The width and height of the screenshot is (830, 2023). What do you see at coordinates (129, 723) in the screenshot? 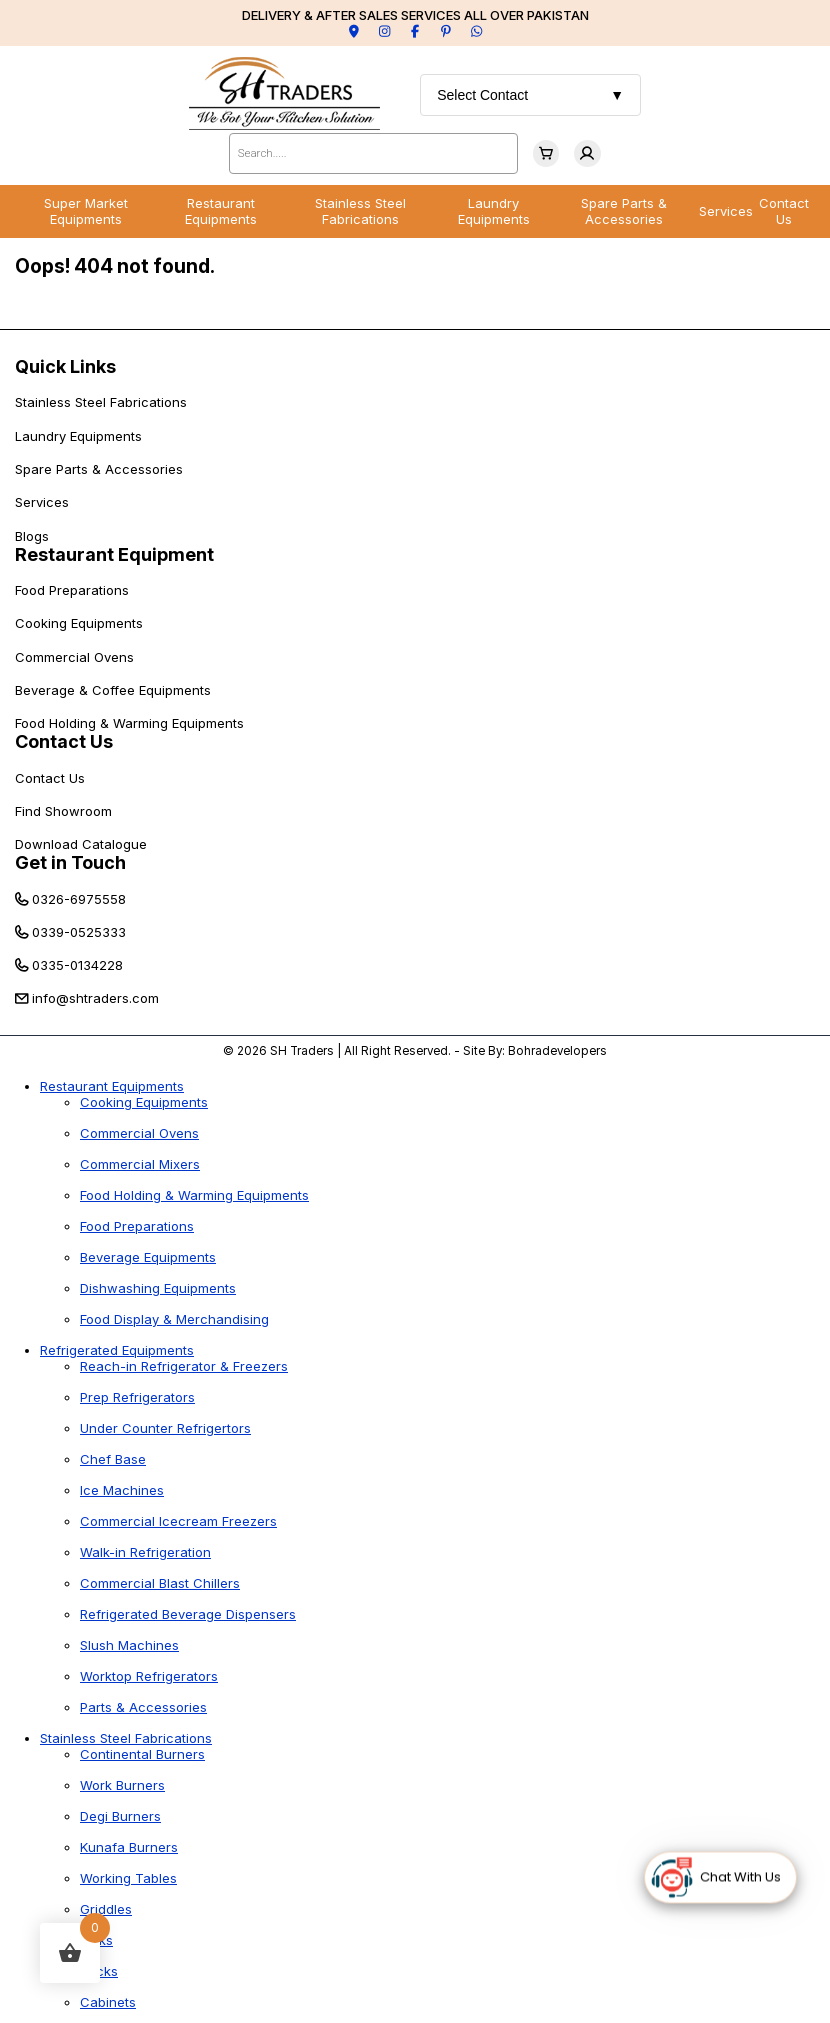
I see `Food Holding & Warming Equipments` at bounding box center [129, 723].